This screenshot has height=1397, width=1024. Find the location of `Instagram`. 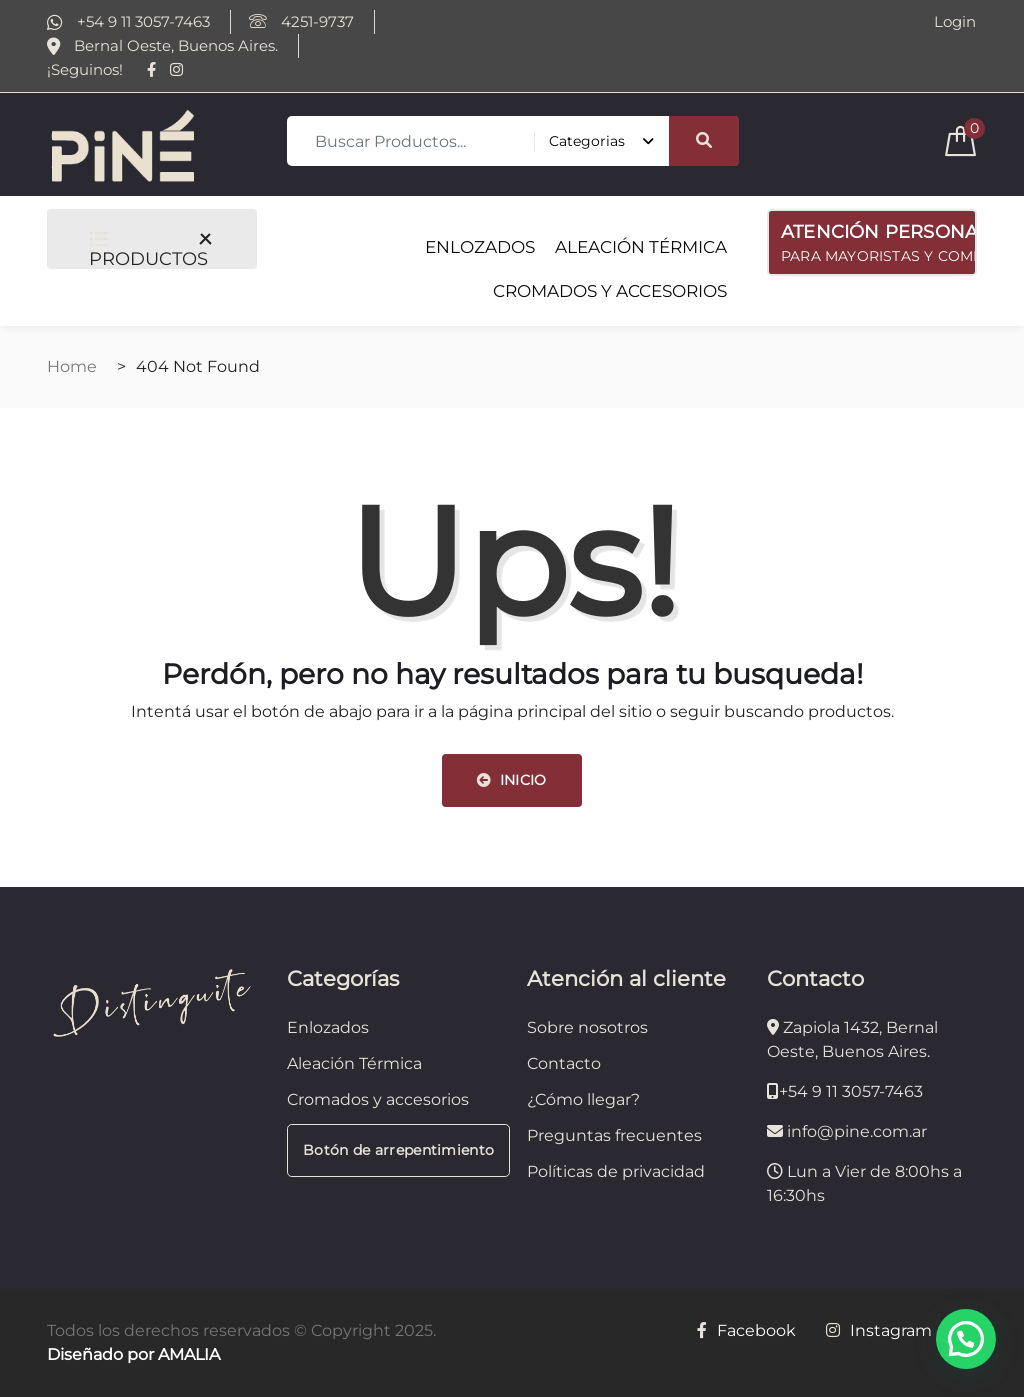

Instagram is located at coordinates (879, 1330).